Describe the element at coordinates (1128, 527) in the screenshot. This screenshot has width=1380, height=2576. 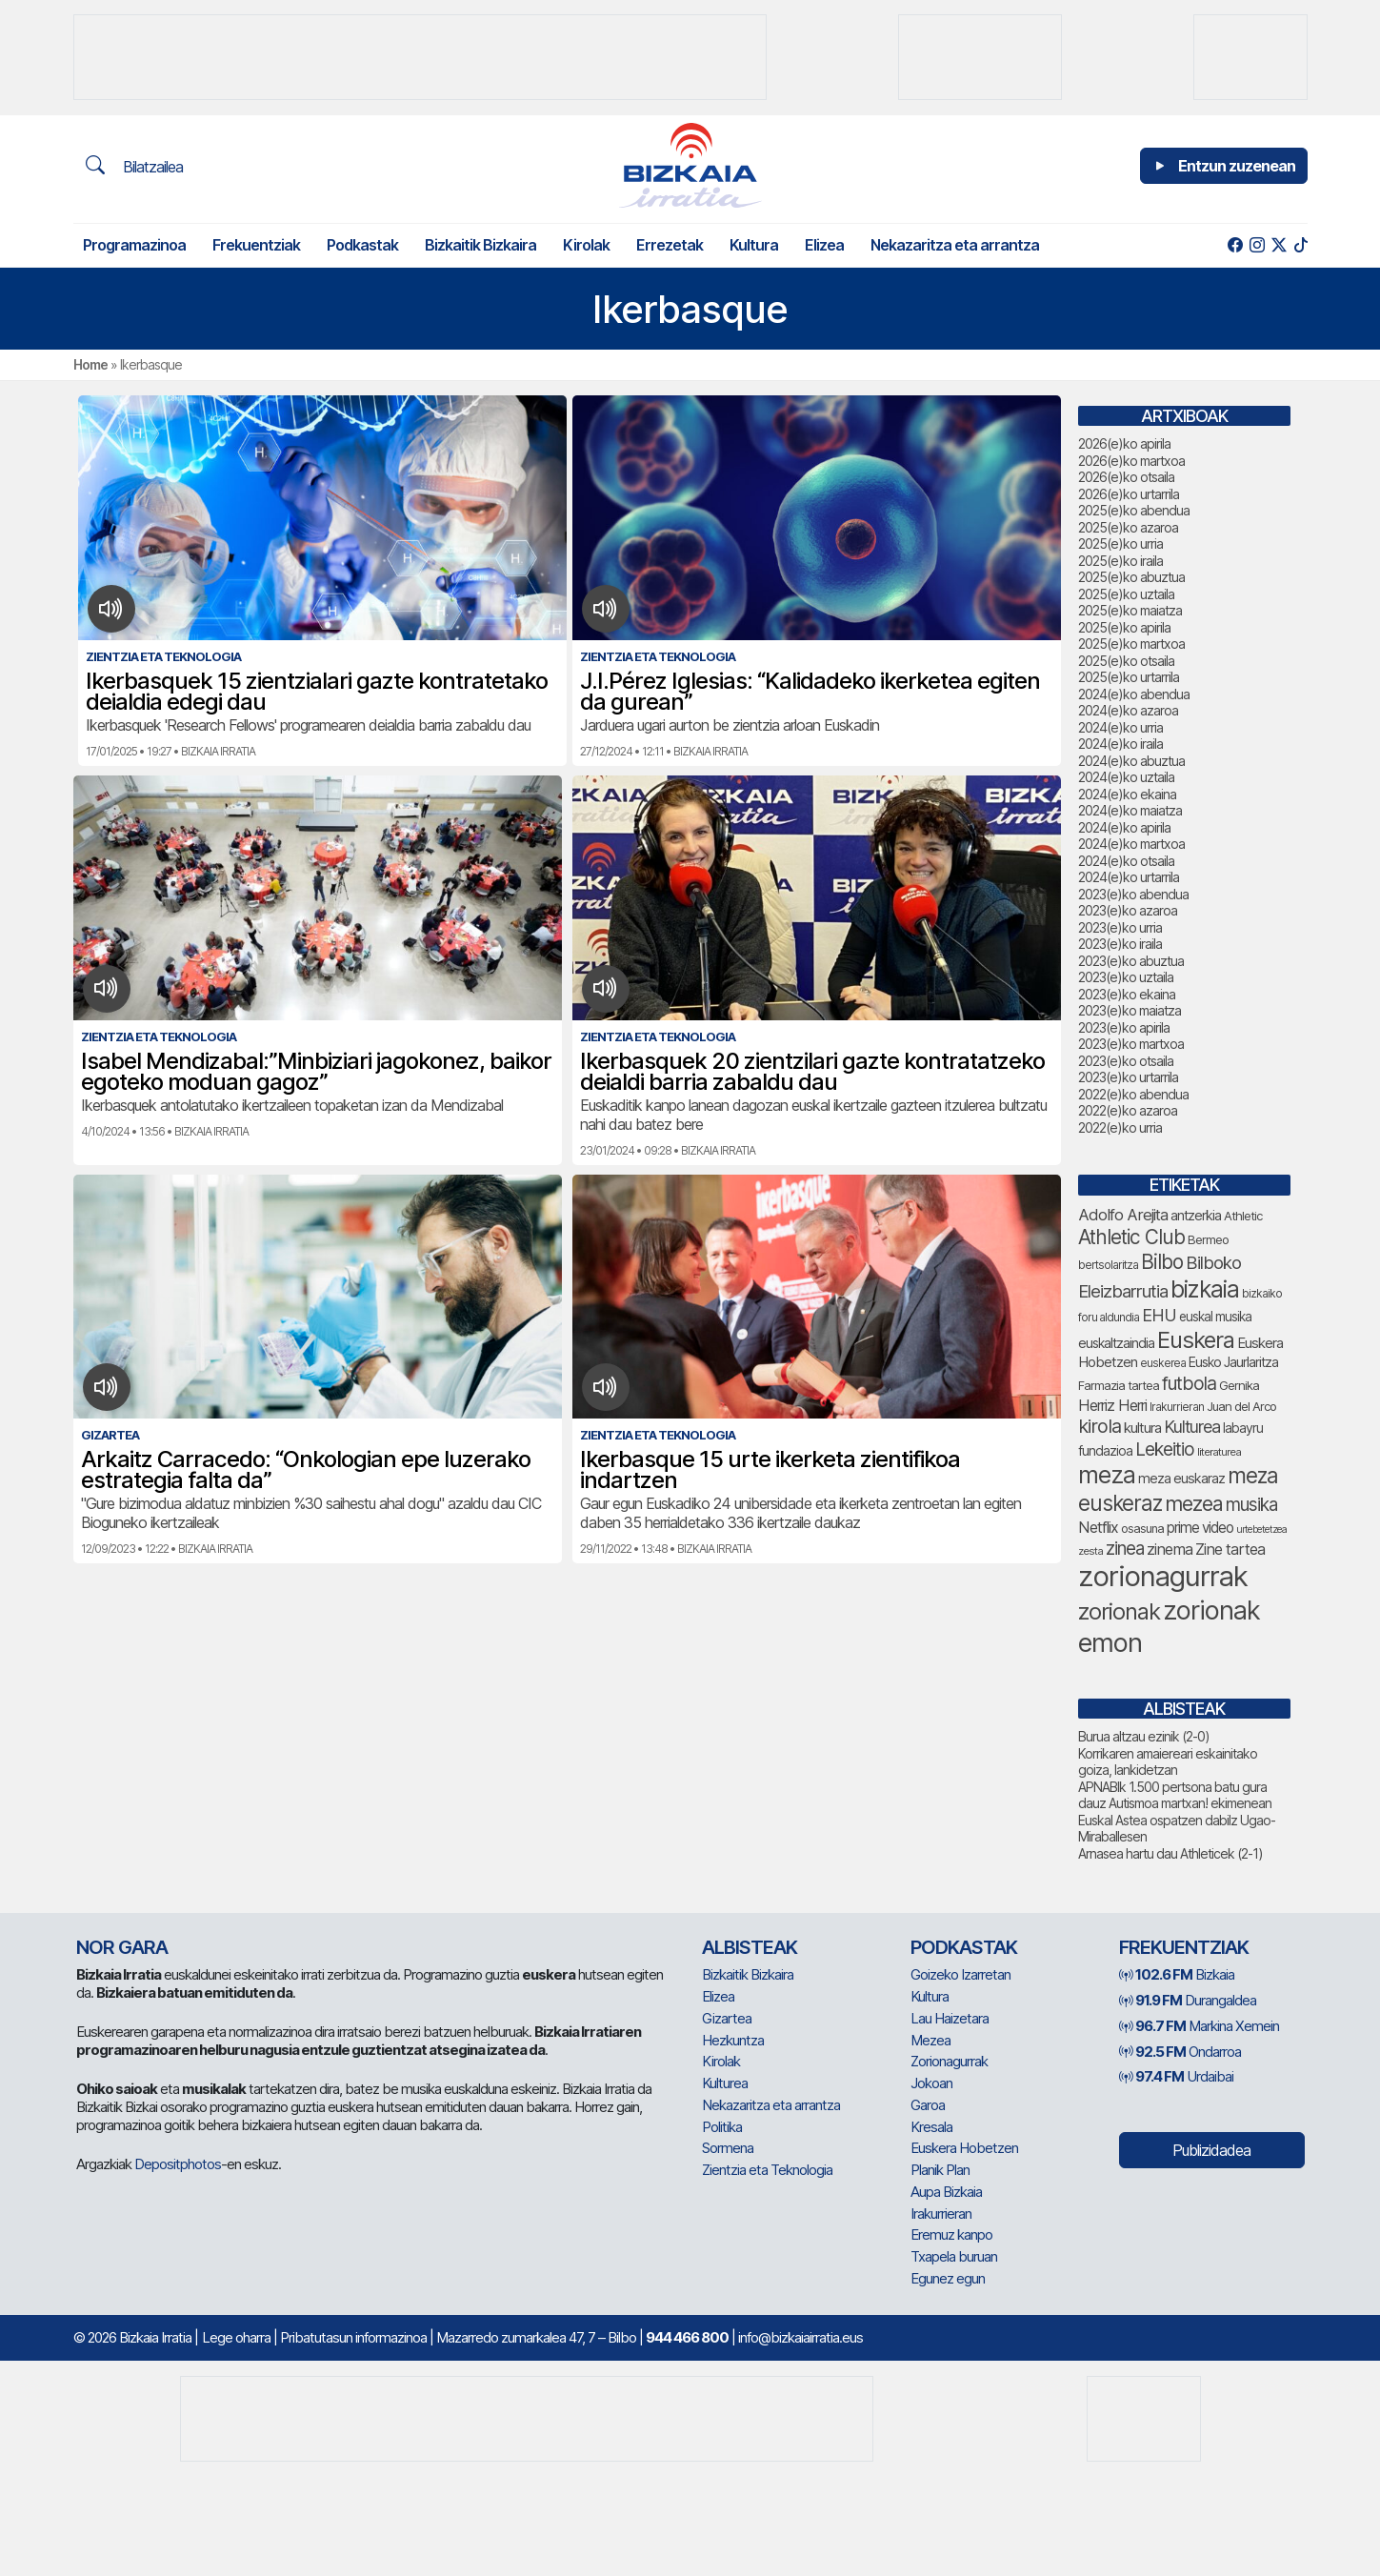
I see `2025(e)ko azaroa` at that location.